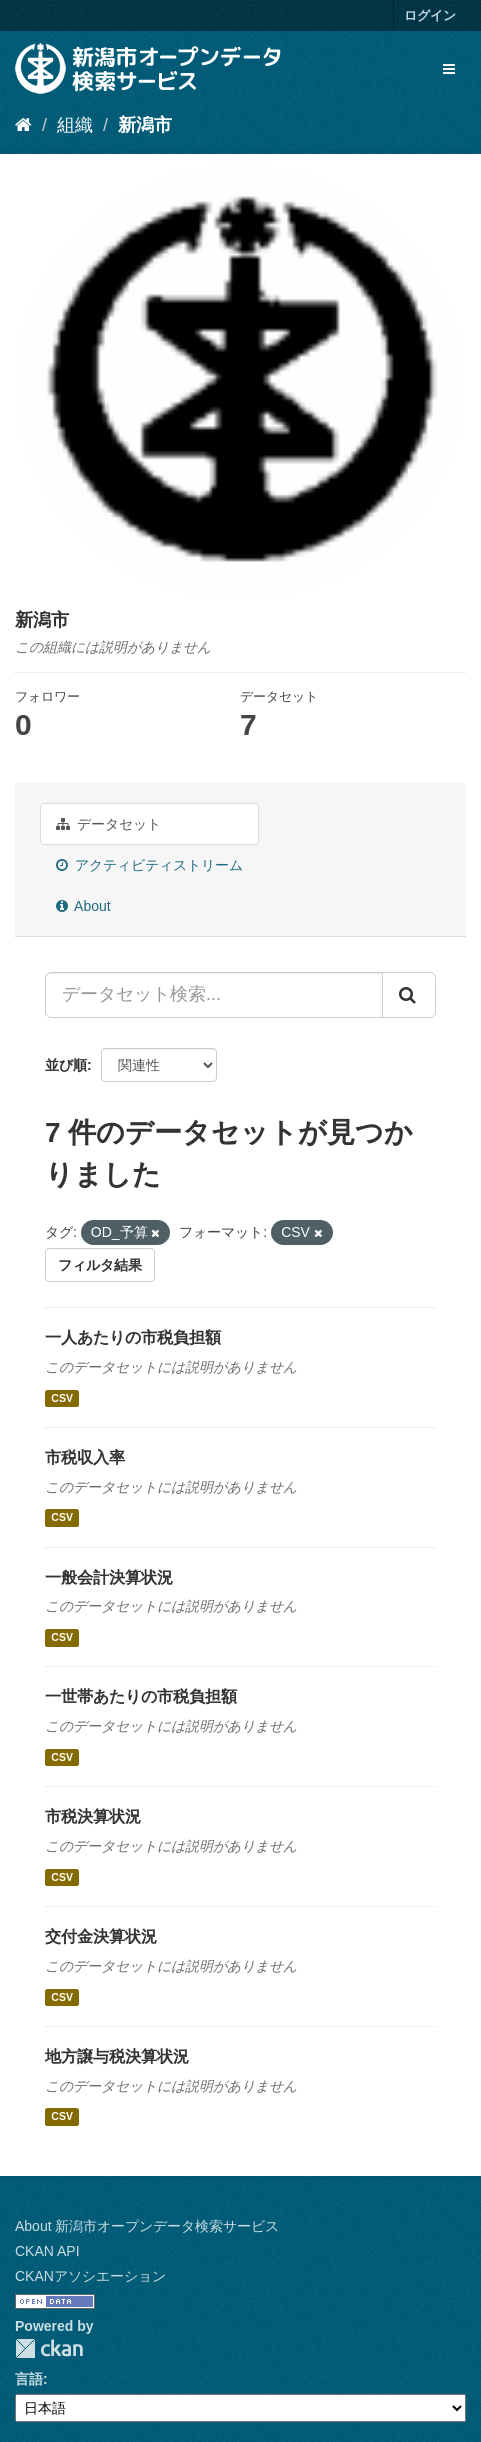 Image resolution: width=481 pixels, height=2442 pixels. What do you see at coordinates (108, 824) in the screenshot?
I see `データセット` at bounding box center [108, 824].